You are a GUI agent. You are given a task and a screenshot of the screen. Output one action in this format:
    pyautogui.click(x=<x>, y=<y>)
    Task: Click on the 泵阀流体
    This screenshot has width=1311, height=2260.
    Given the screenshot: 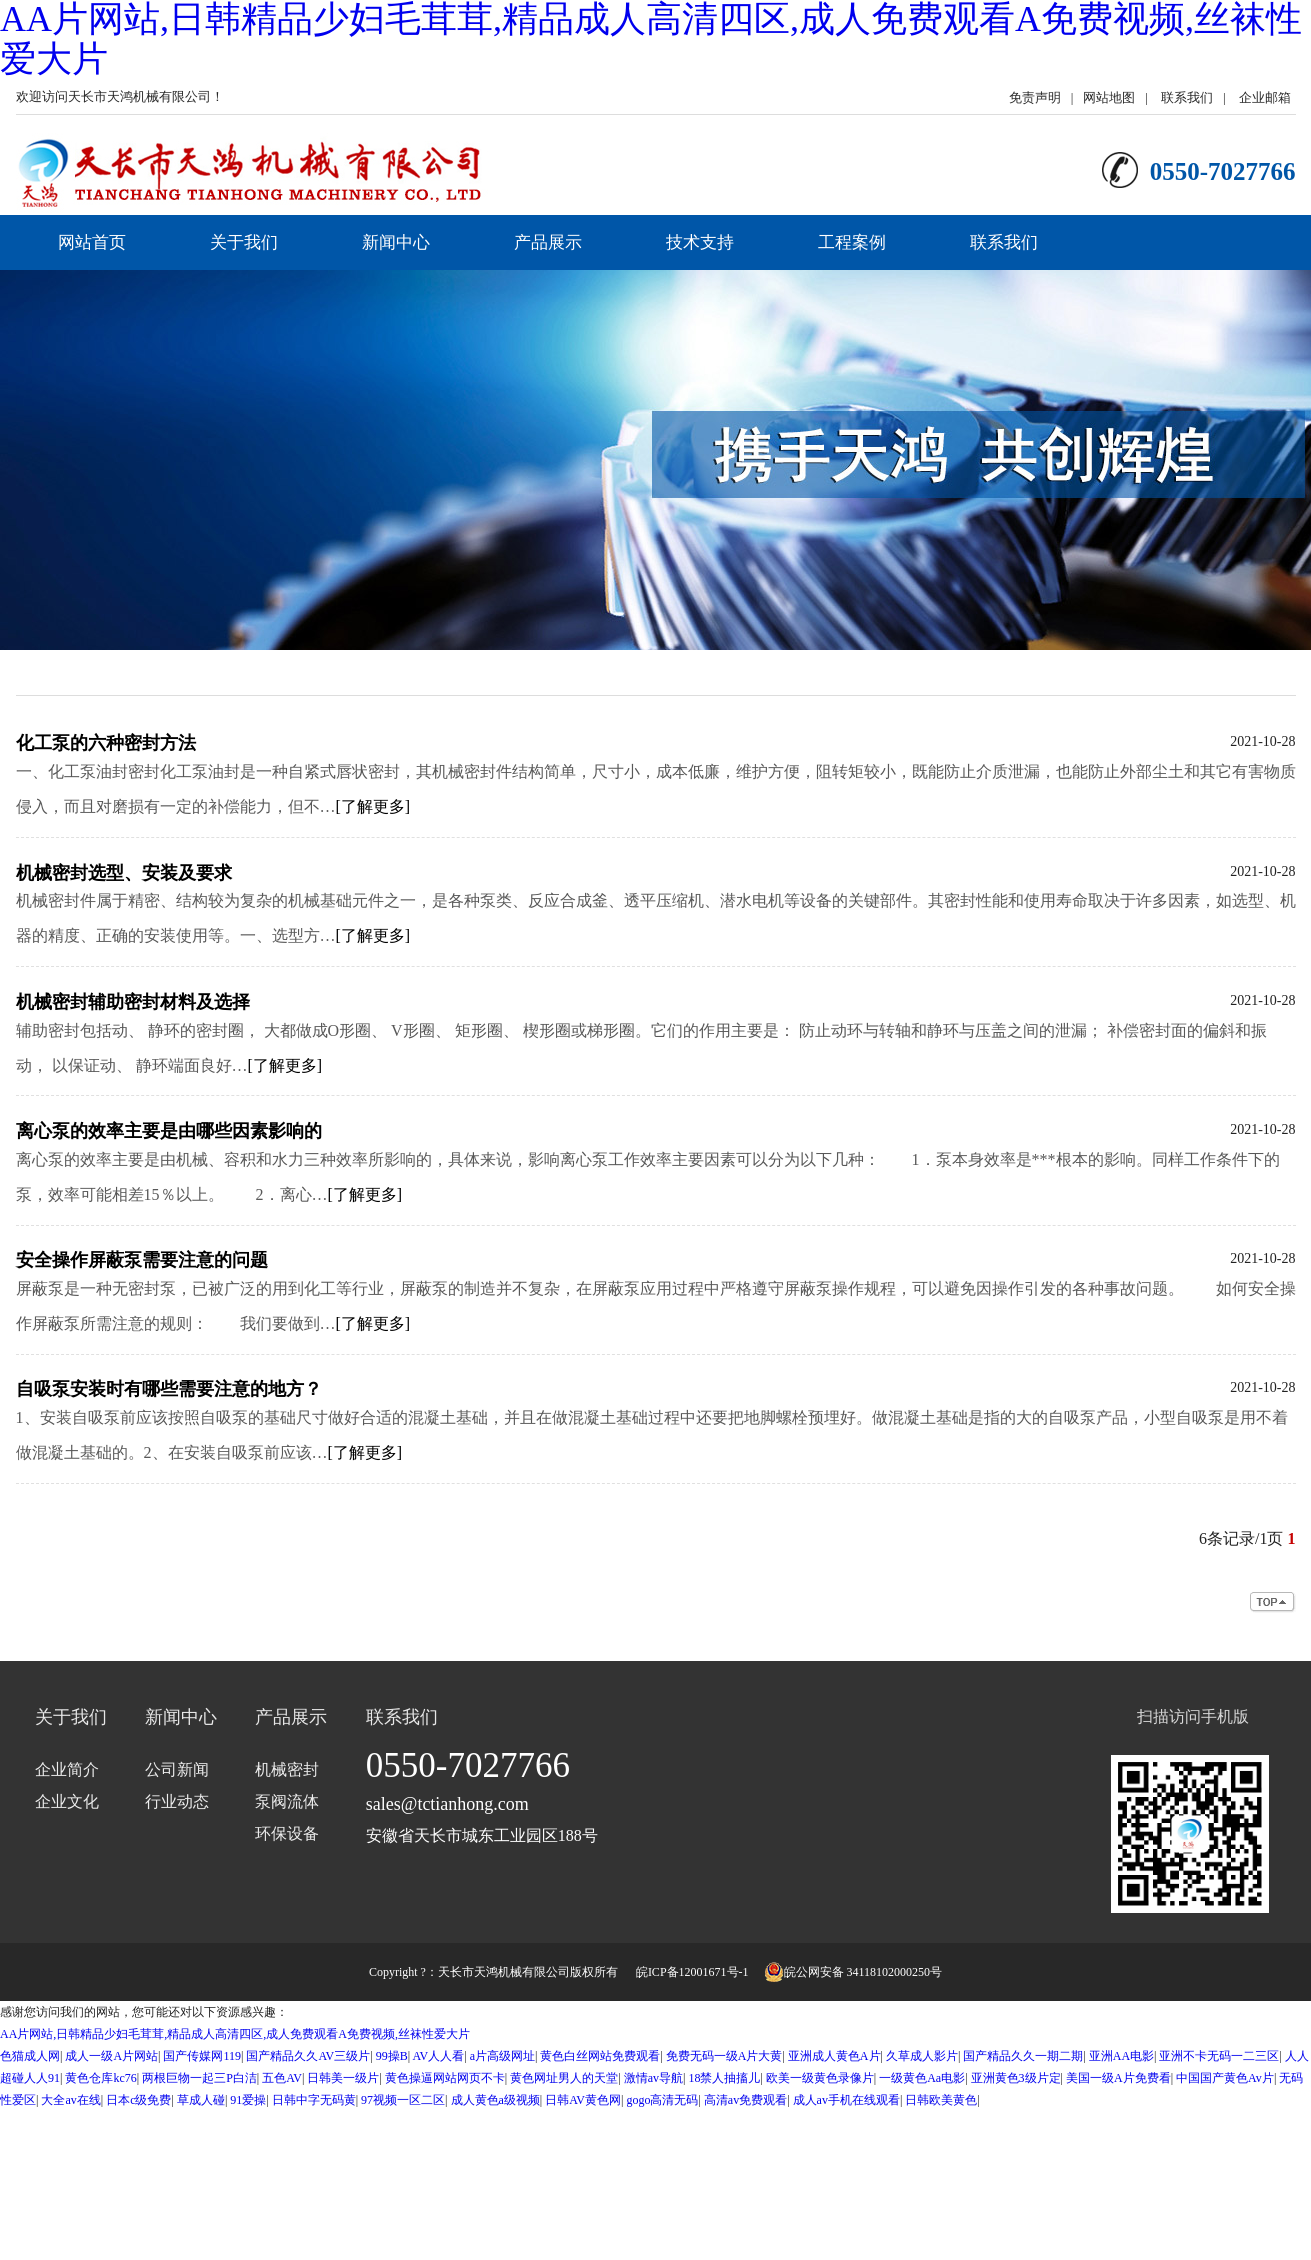 What is the action you would take?
    pyautogui.click(x=287, y=1801)
    